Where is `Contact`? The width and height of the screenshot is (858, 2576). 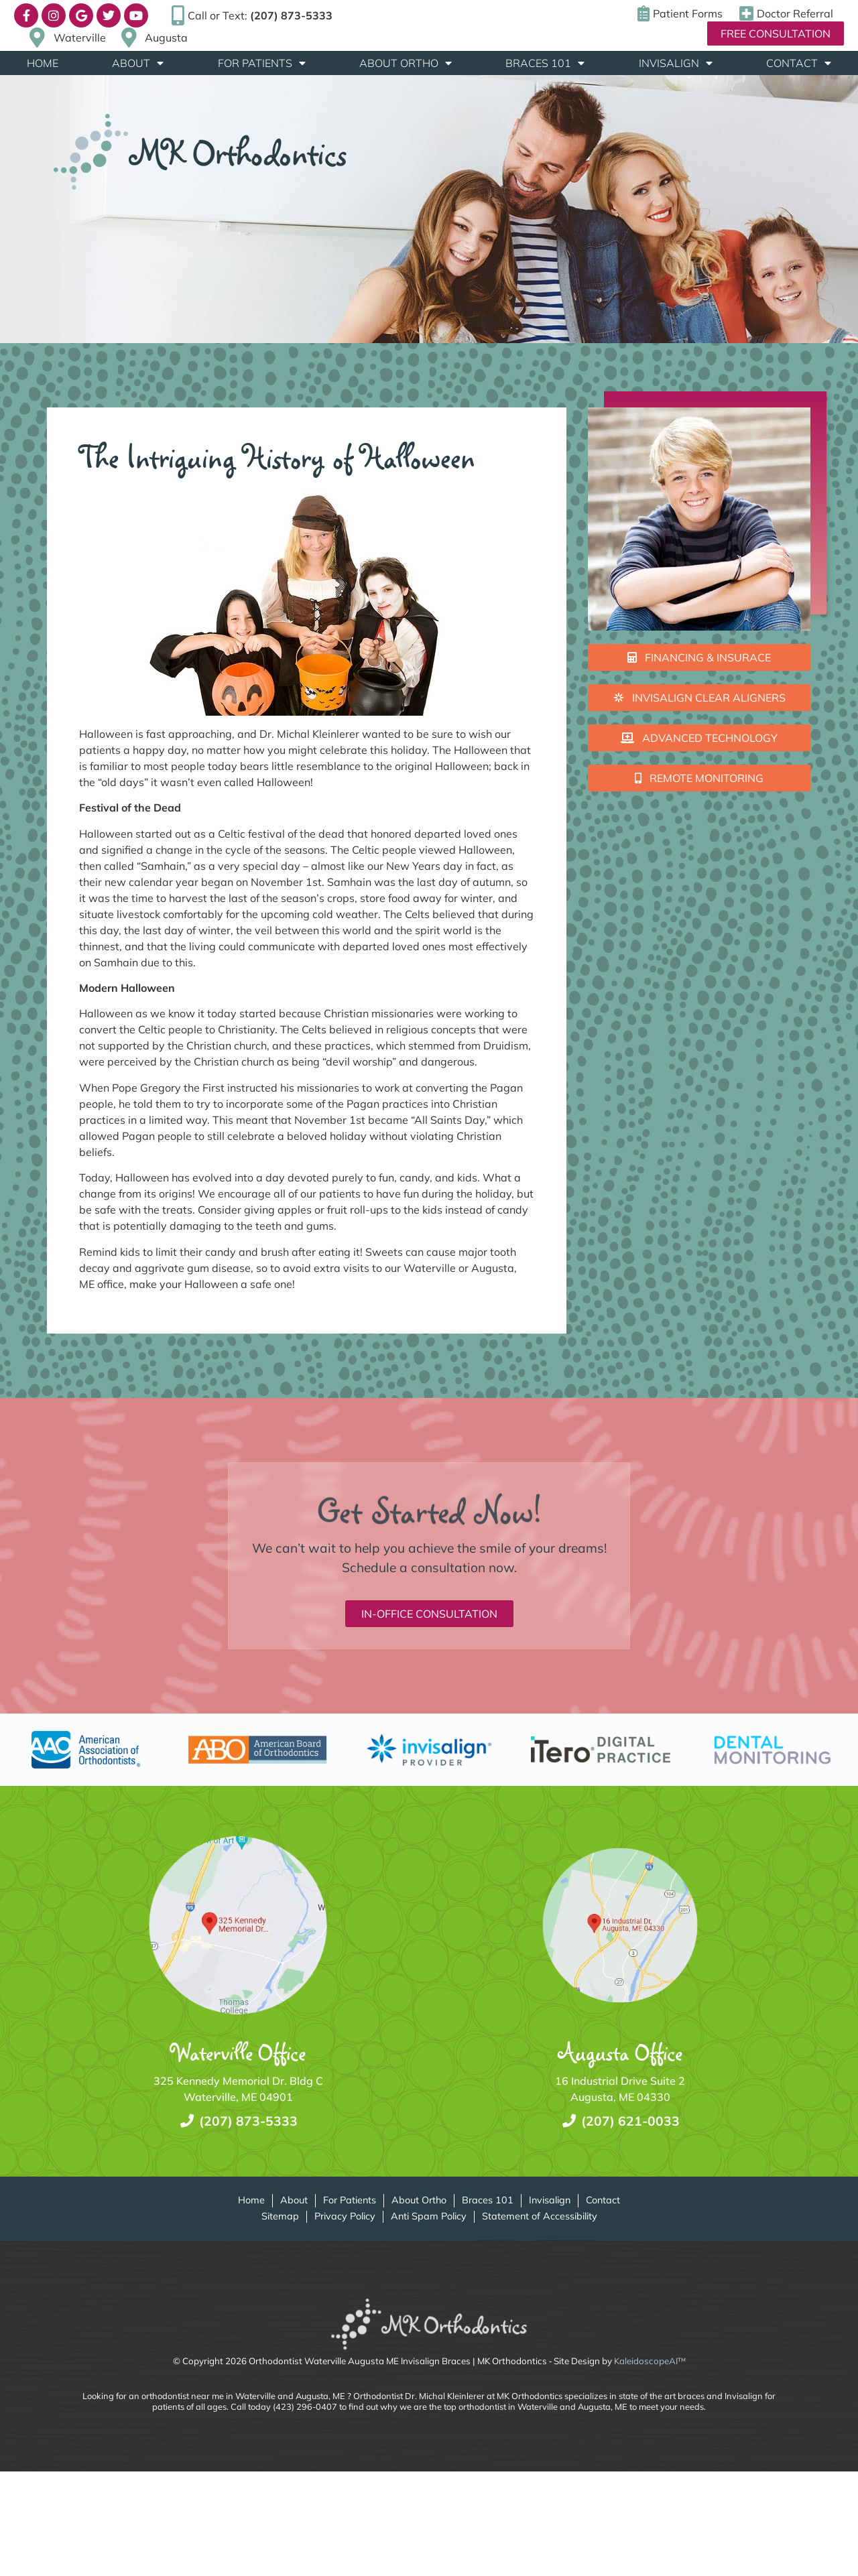
Contact is located at coordinates (798, 63).